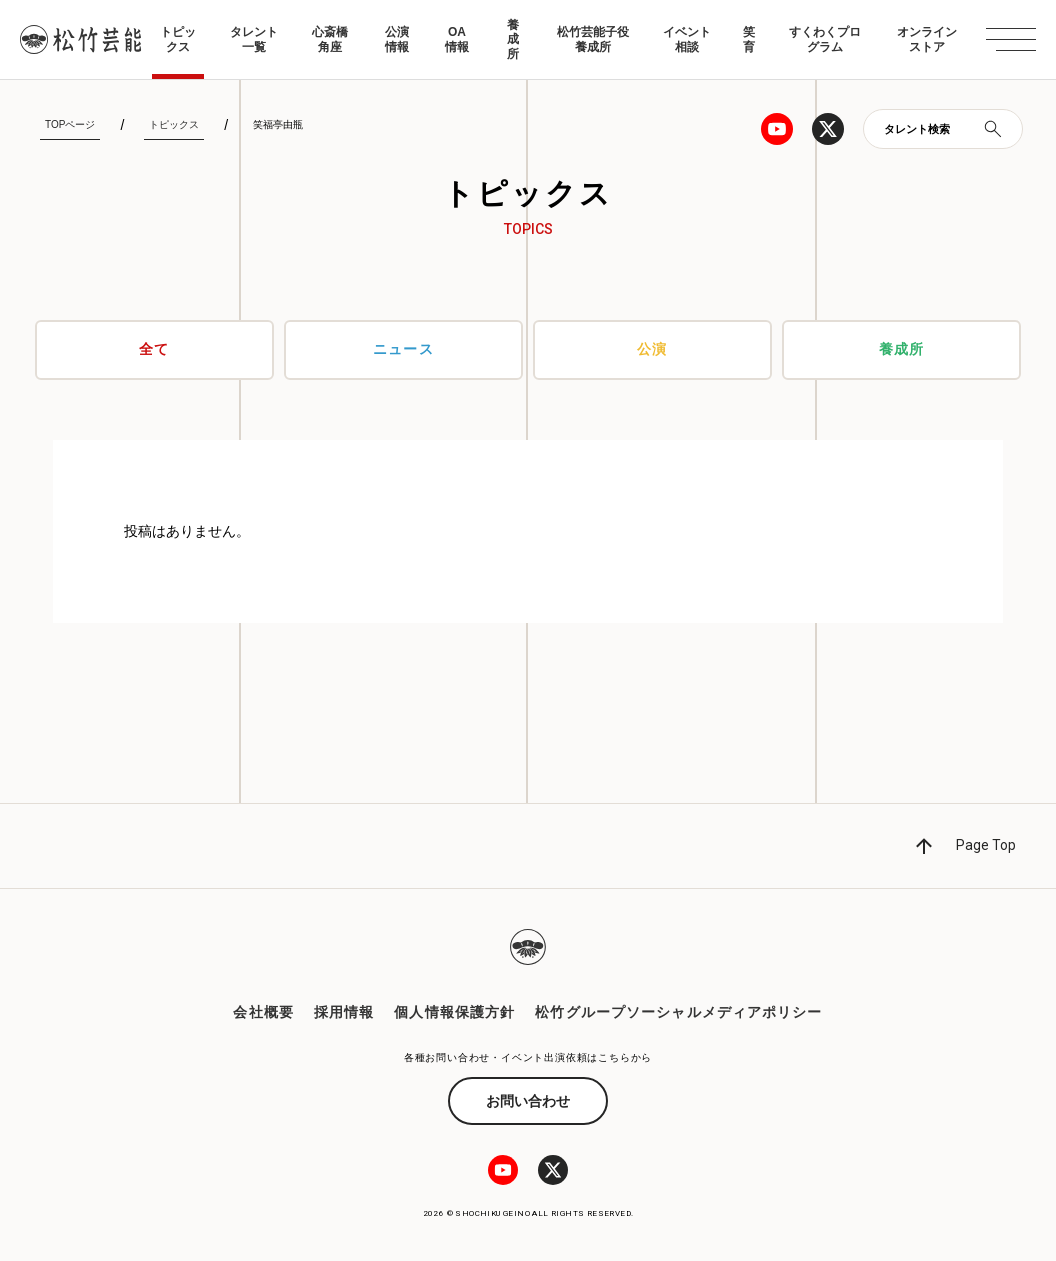  Describe the element at coordinates (263, 1012) in the screenshot. I see `会社概要` at that location.